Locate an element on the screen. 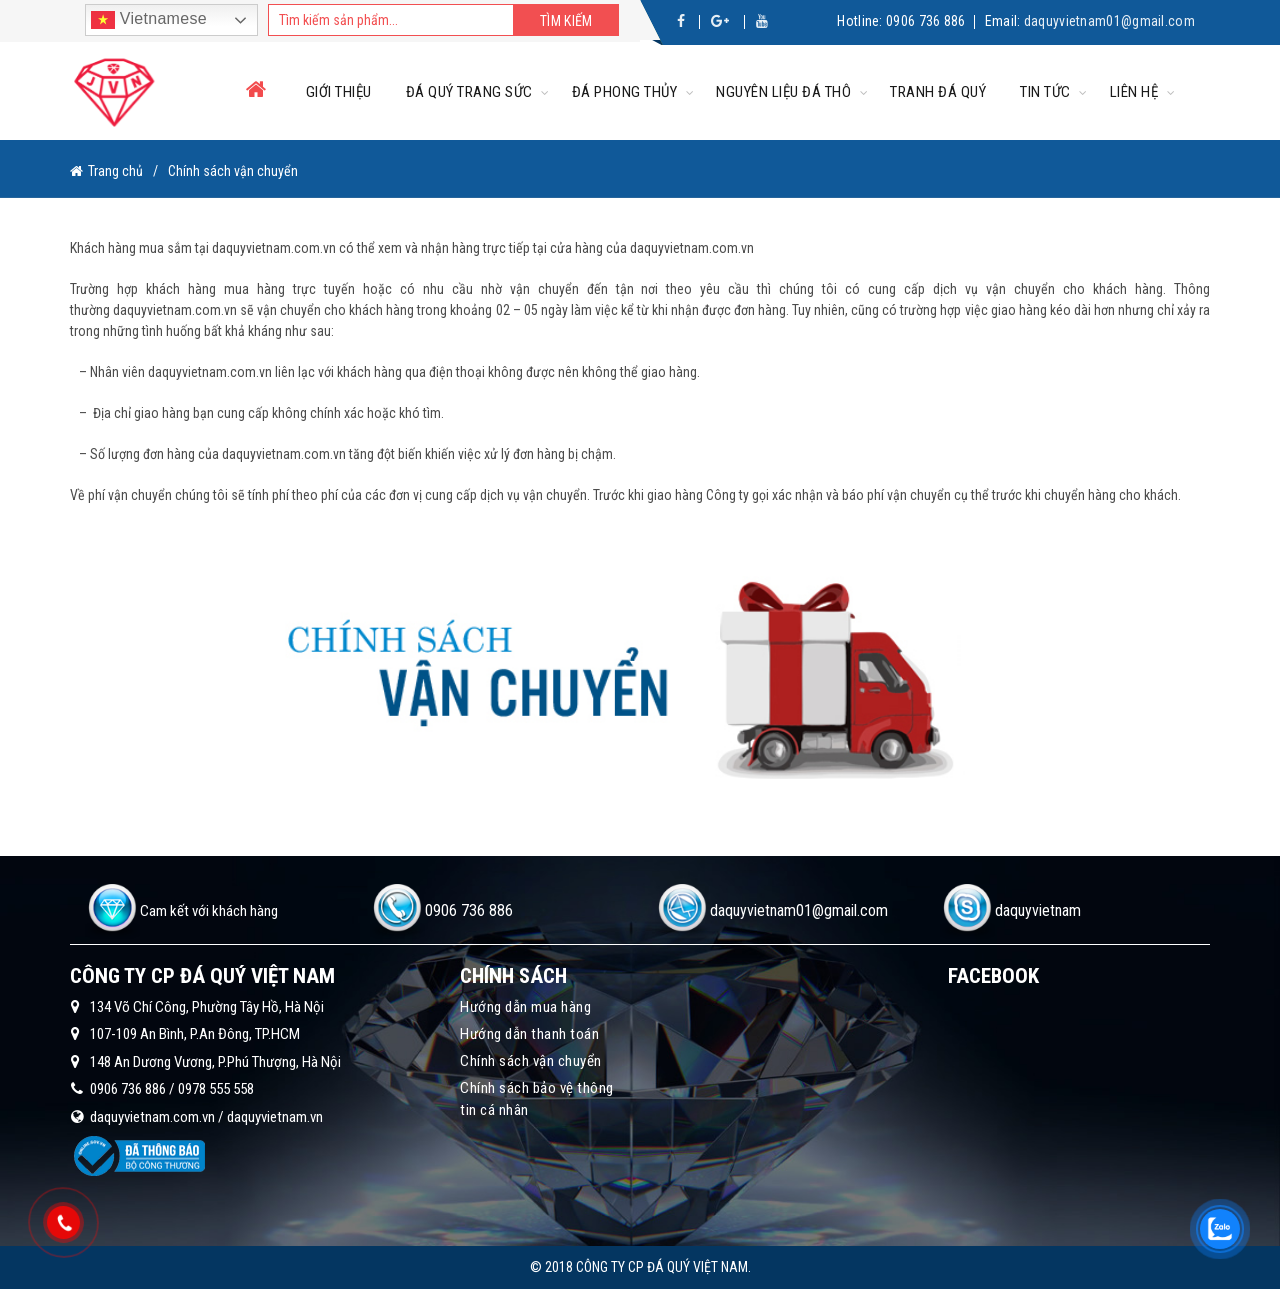  Hướng dẫn mua hàng is located at coordinates (525, 1007).